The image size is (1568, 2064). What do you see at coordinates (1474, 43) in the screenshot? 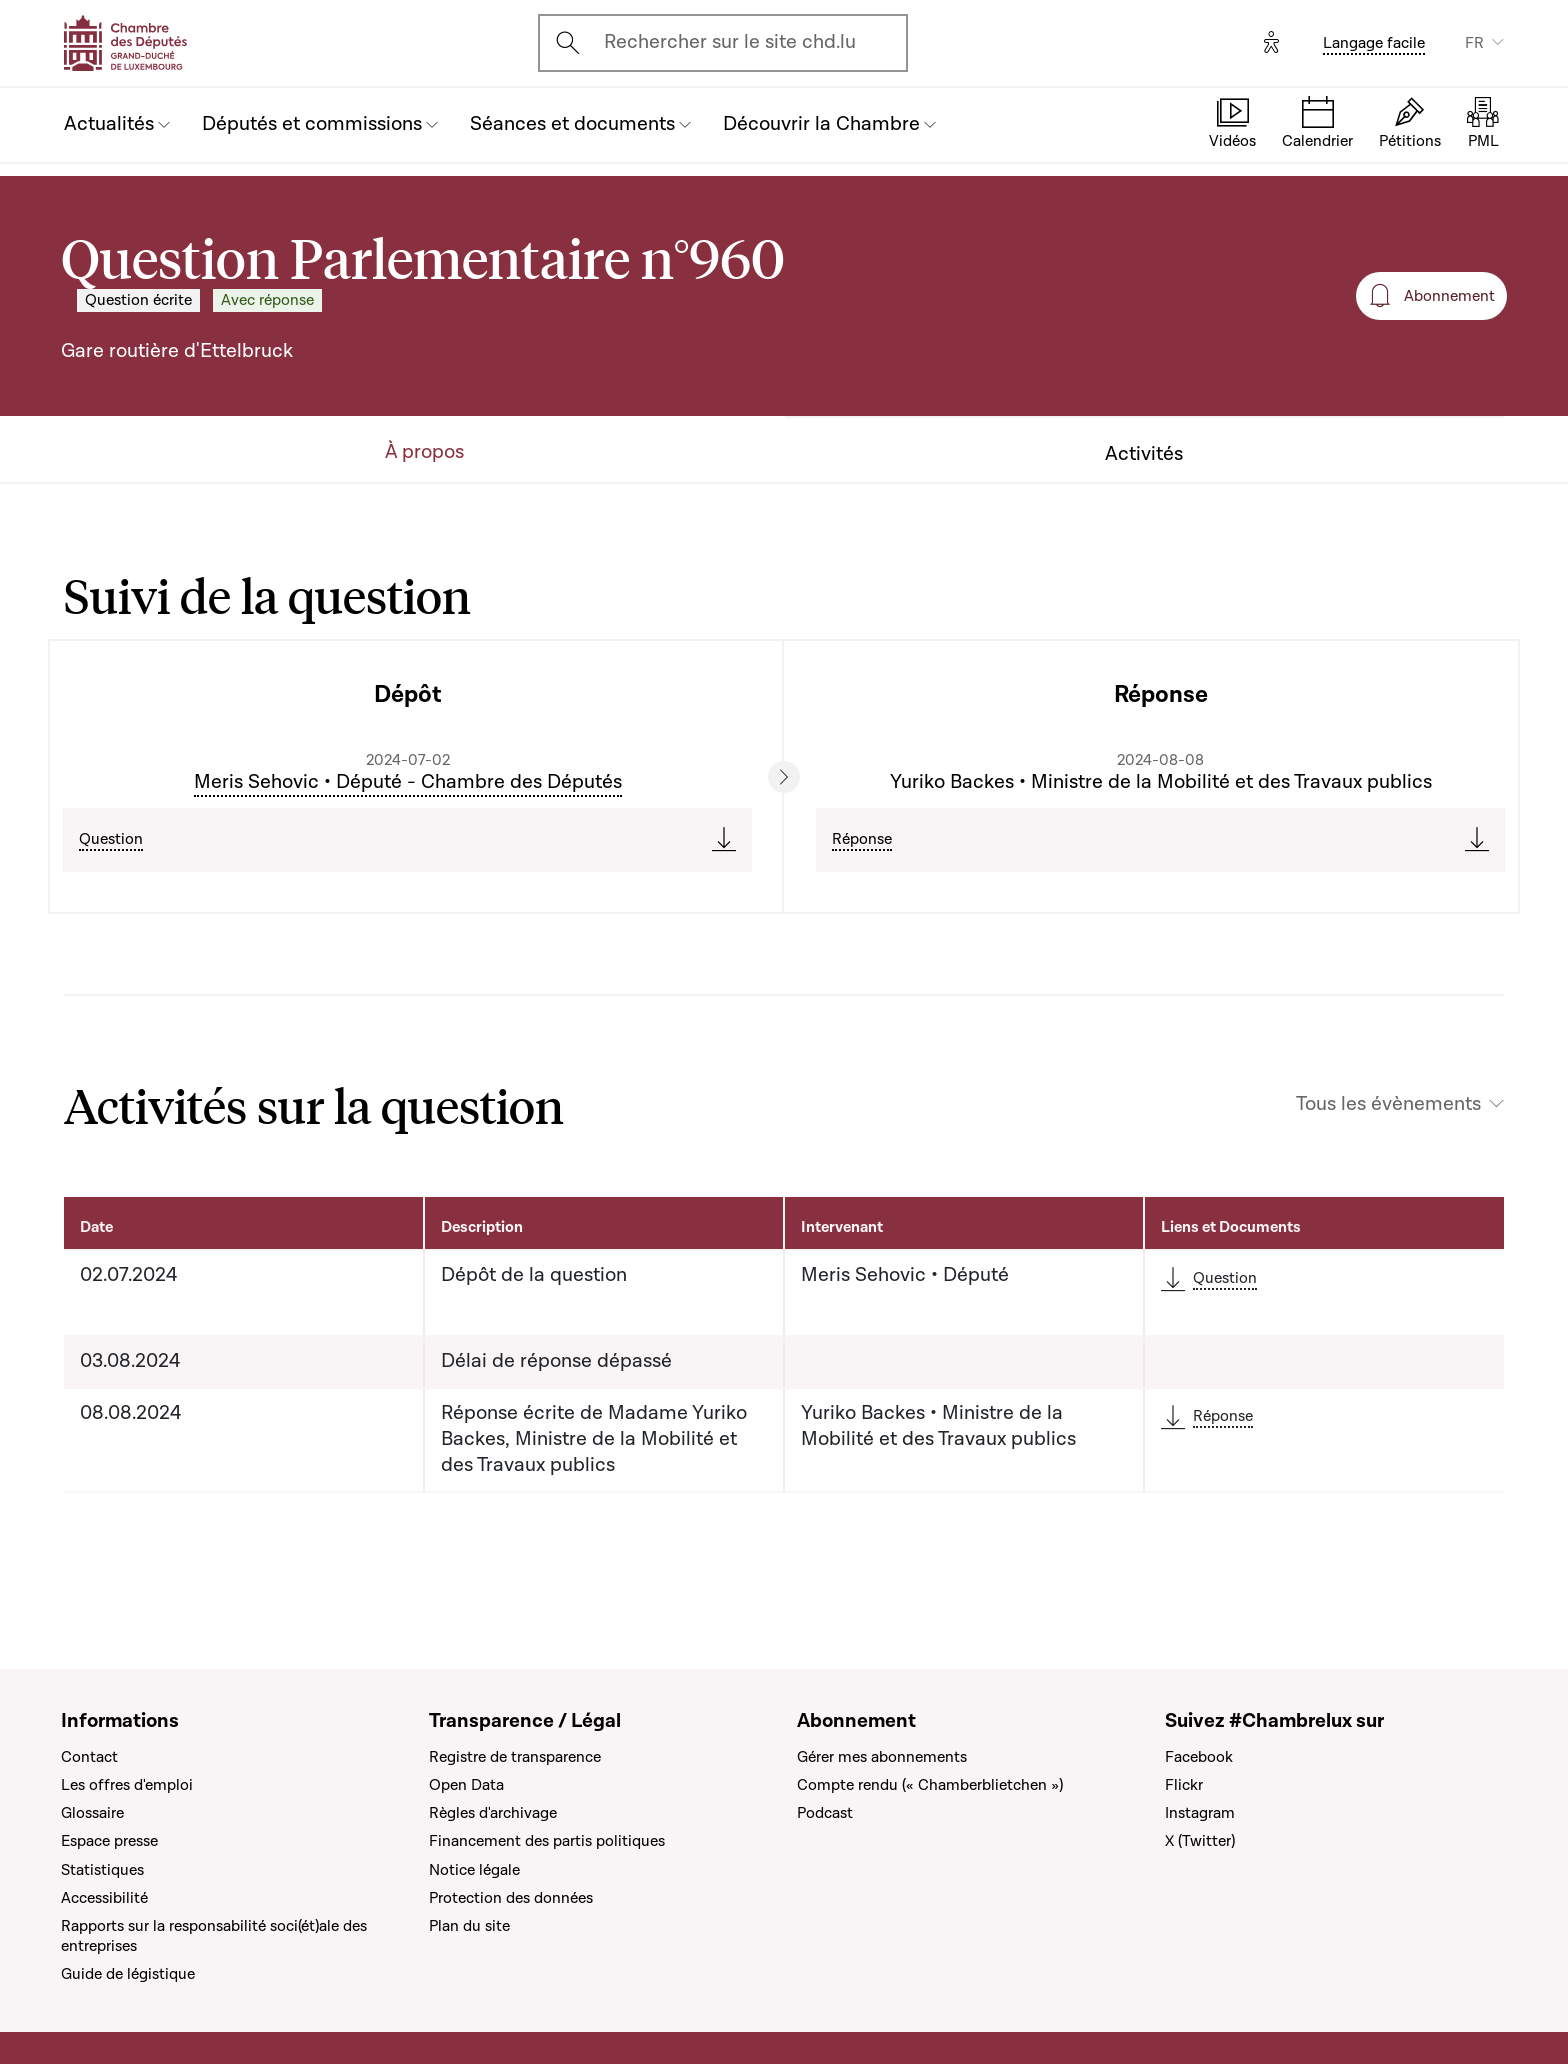
I see `FR` at bounding box center [1474, 43].